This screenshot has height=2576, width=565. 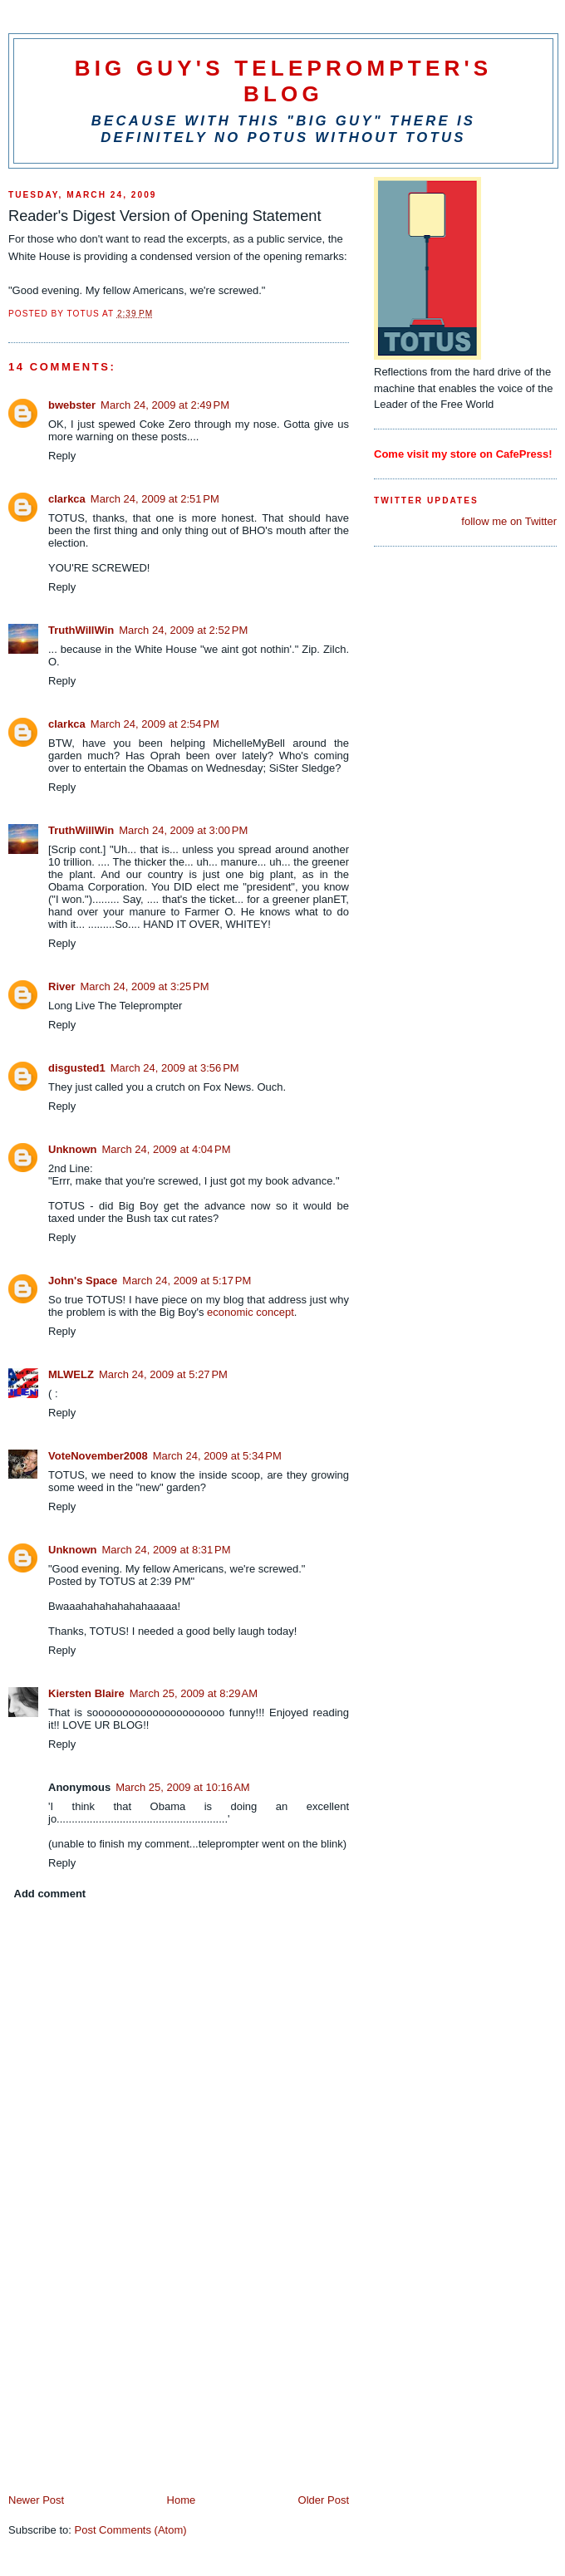 What do you see at coordinates (186, 1280) in the screenshot?
I see `March 24, 2009 at 5:17 PM` at bounding box center [186, 1280].